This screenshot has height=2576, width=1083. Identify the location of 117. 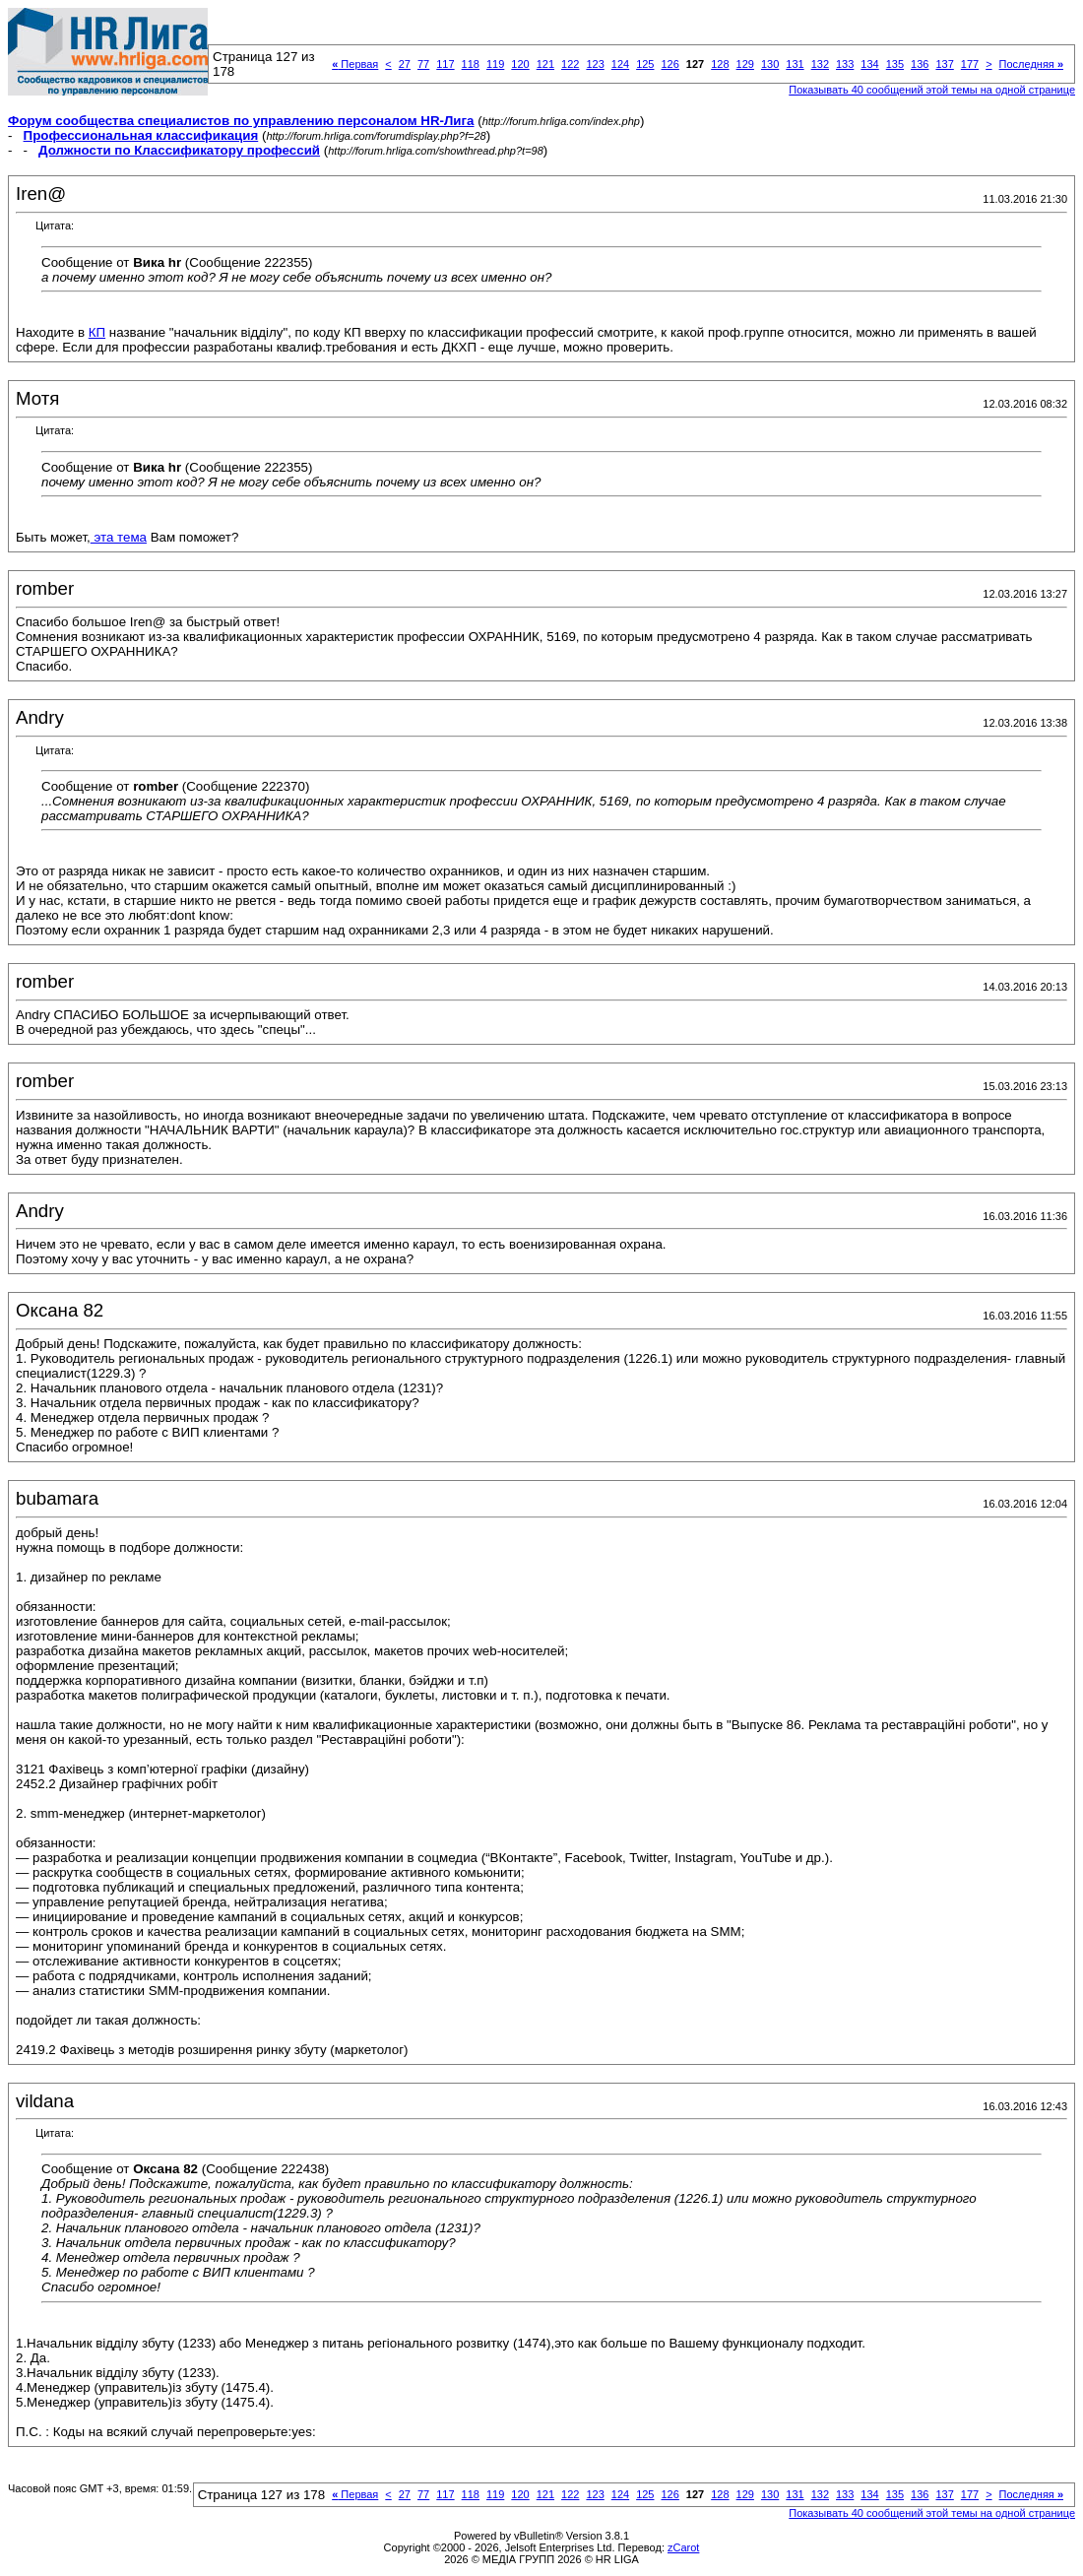
(445, 64).